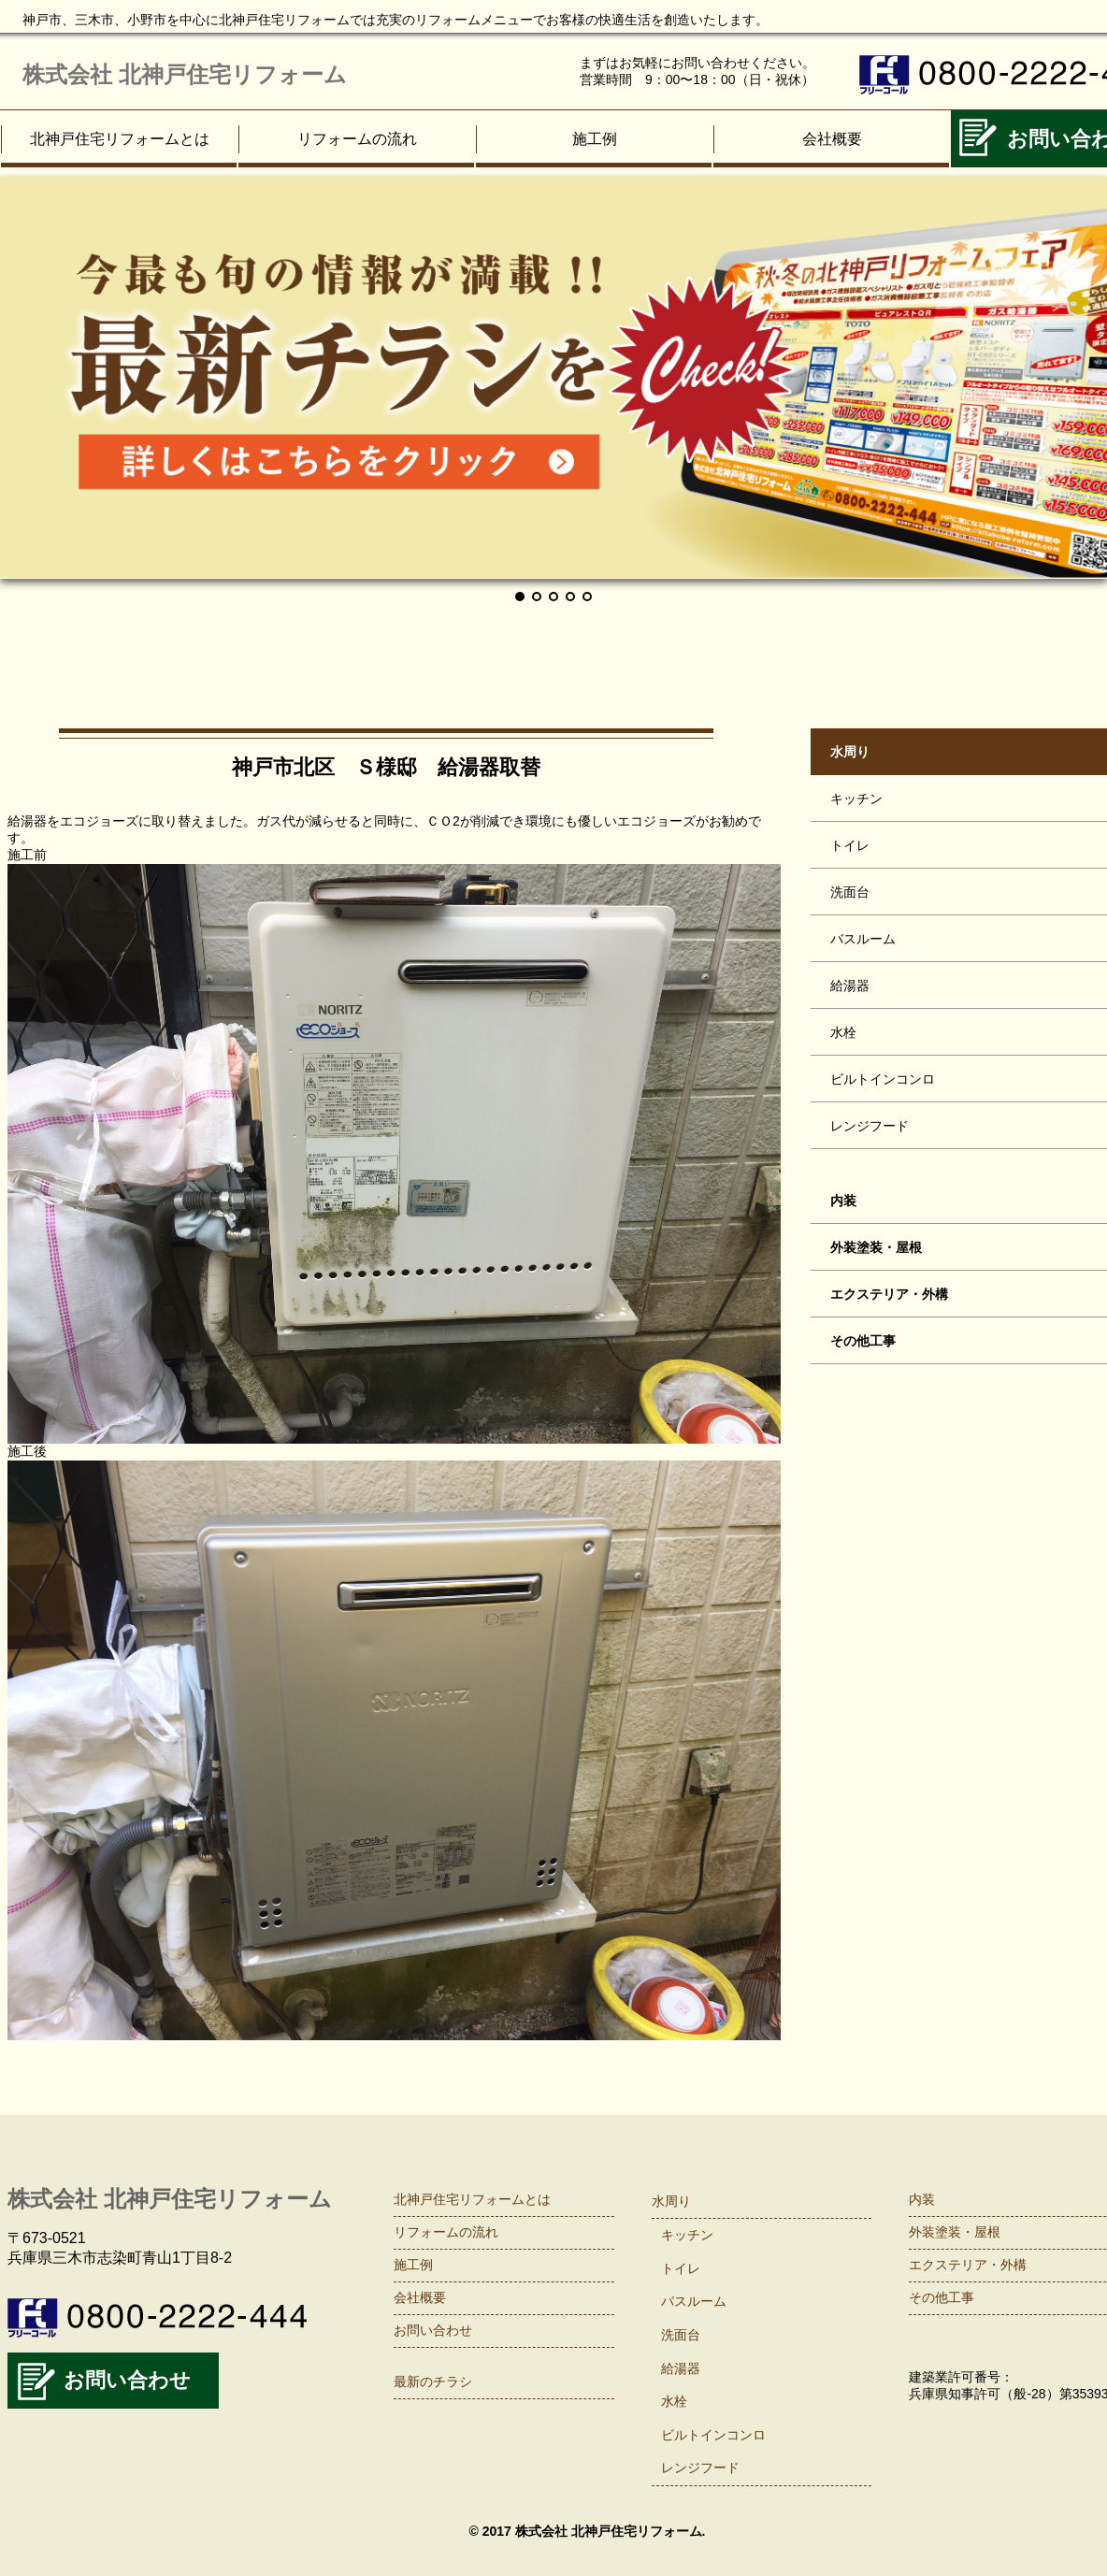 This screenshot has height=2576, width=1107. What do you see at coordinates (433, 2381) in the screenshot?
I see `最新のチラシ` at bounding box center [433, 2381].